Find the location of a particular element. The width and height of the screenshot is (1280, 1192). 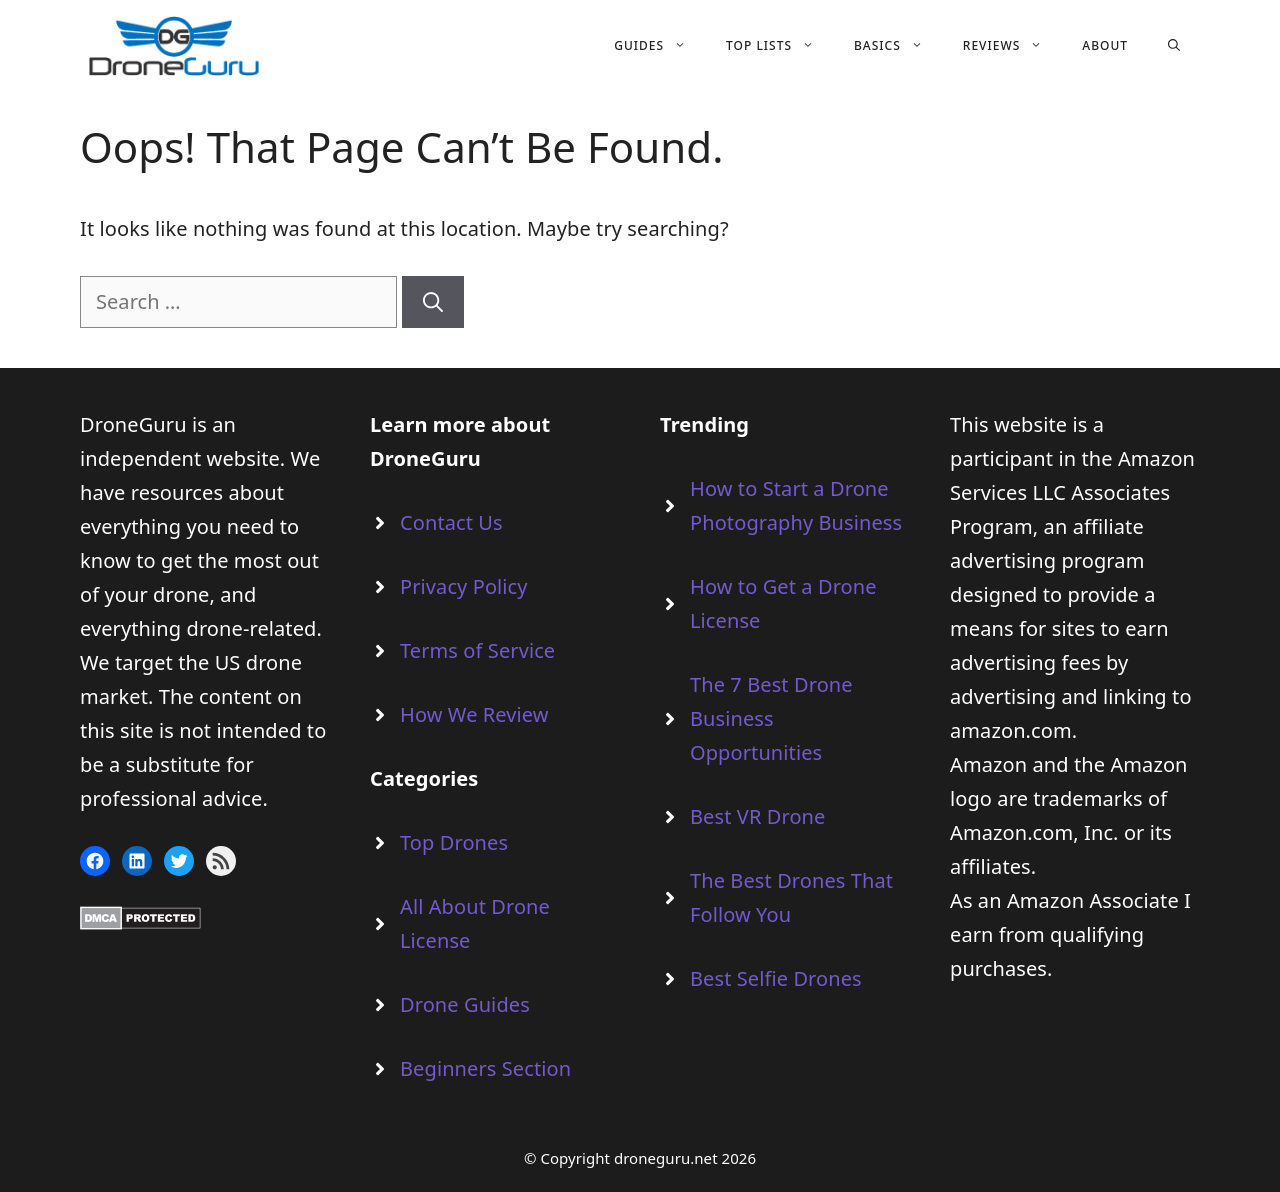

Terms of Service is located at coordinates (477, 650).